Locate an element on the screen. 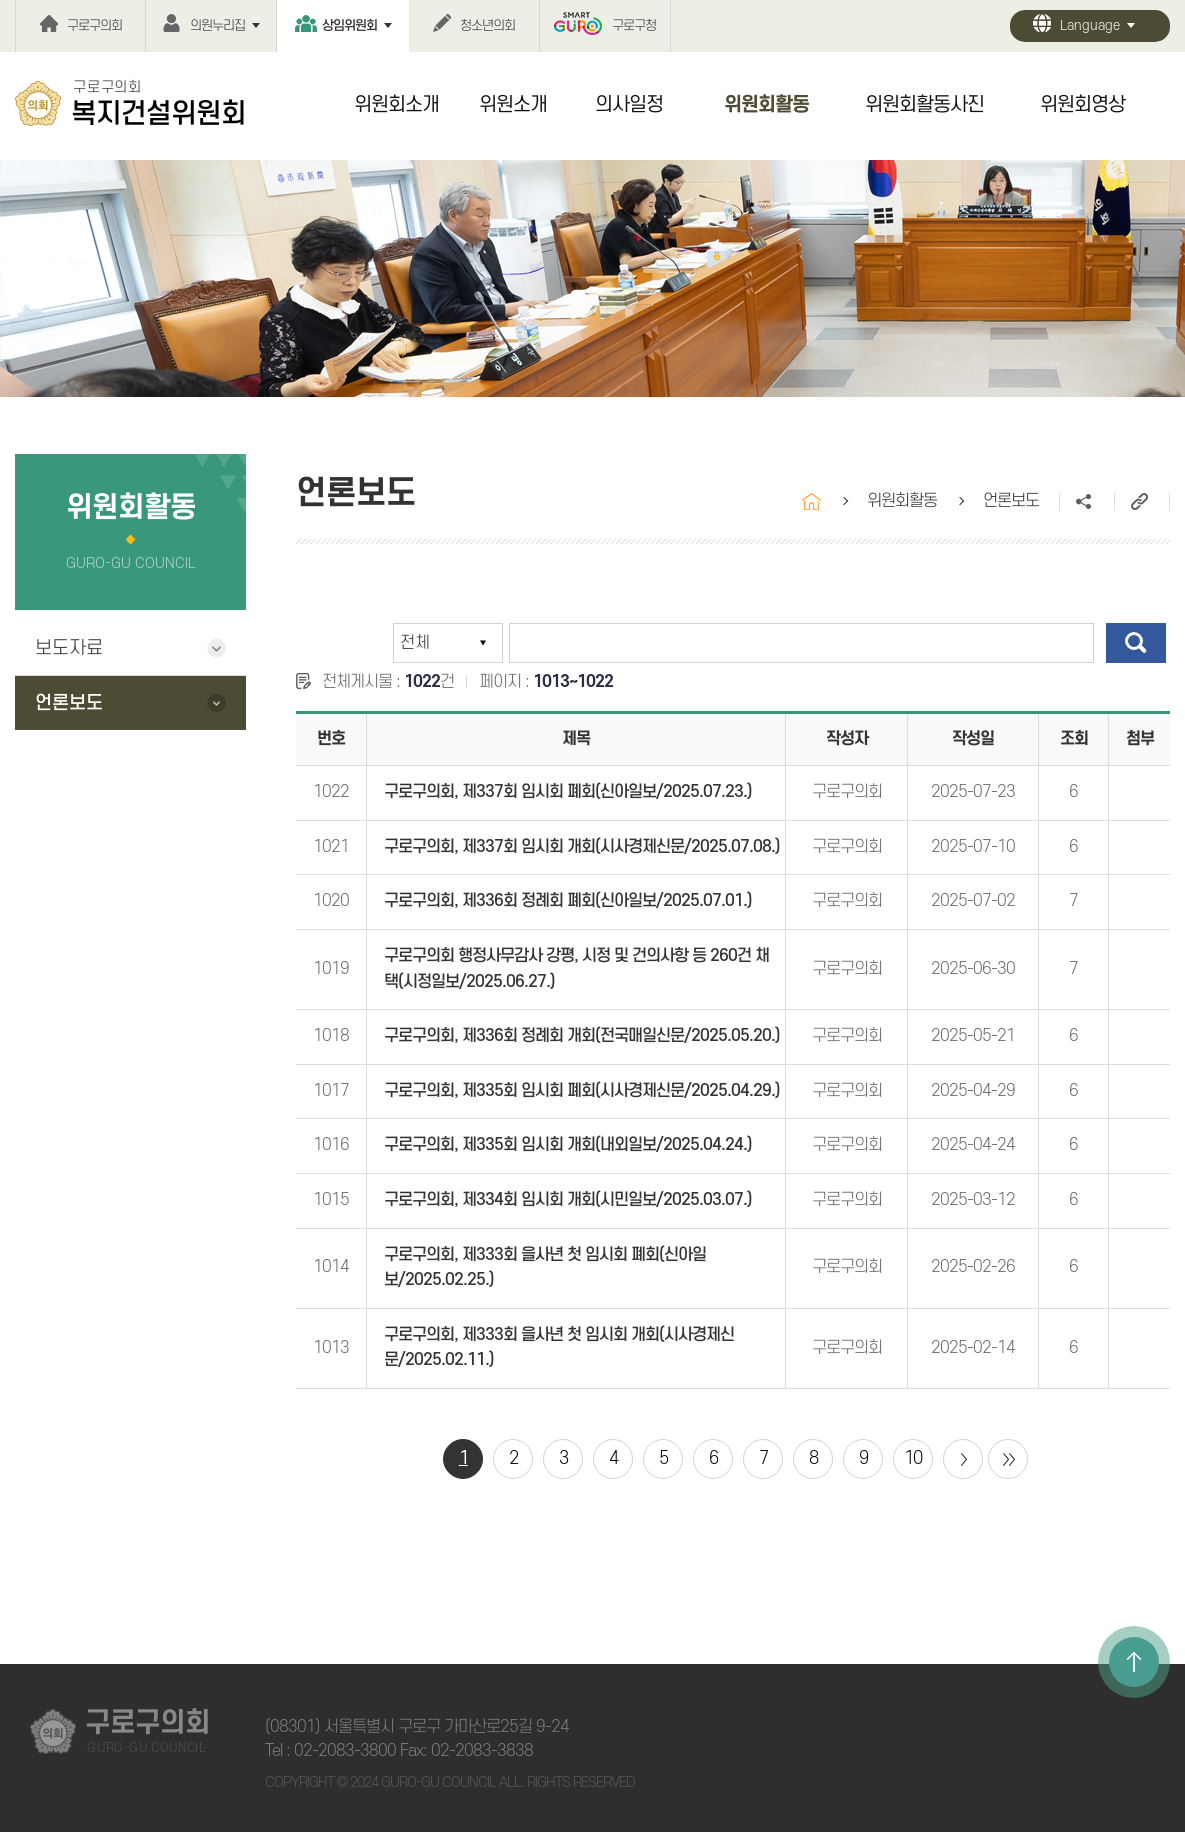 This screenshot has width=1185, height=1832. 소셜네트워크 공유 링크 열기 is located at coordinates (1086, 502).